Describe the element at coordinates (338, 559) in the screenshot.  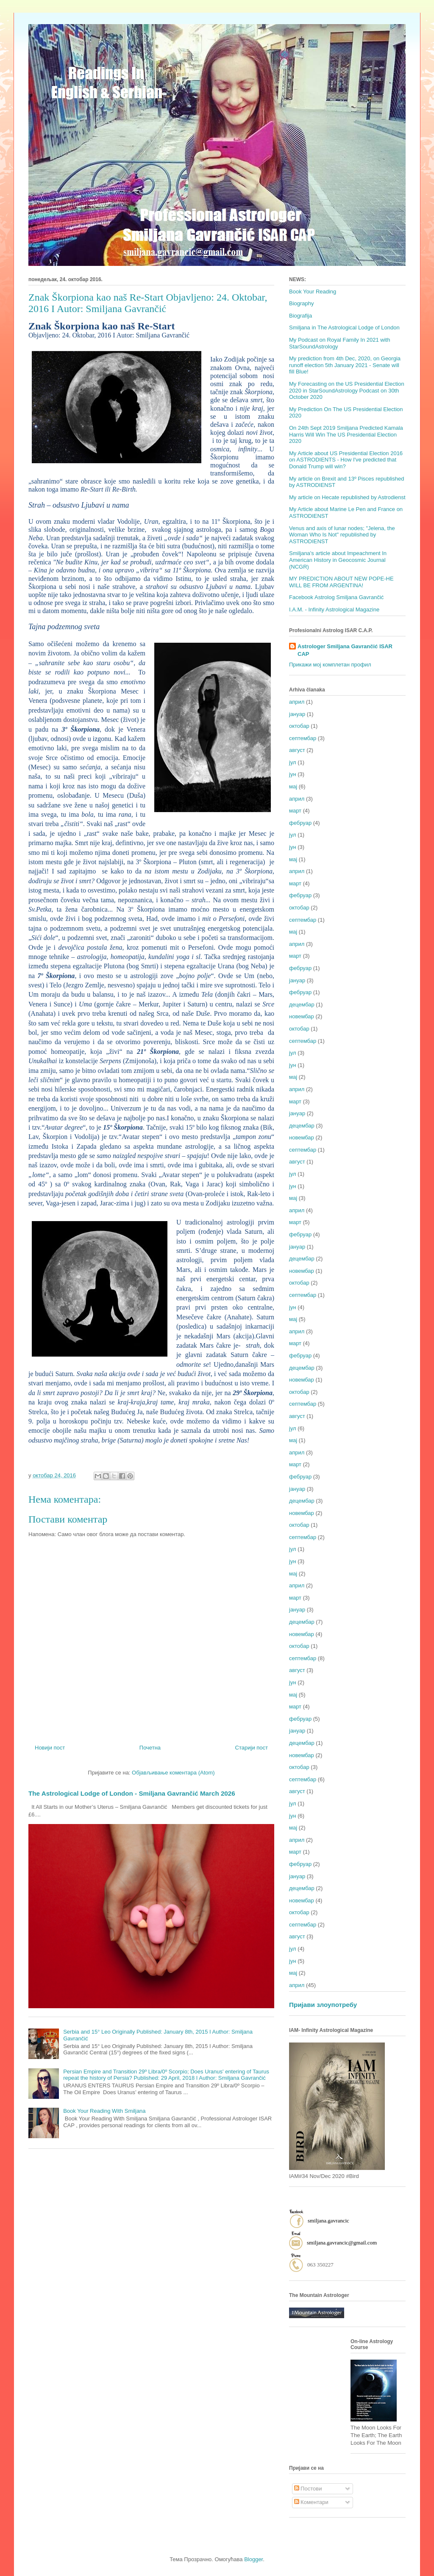
I see `Smiljana's article about Impeachment In American History in Geocosmic Journal (NCGR)` at that location.